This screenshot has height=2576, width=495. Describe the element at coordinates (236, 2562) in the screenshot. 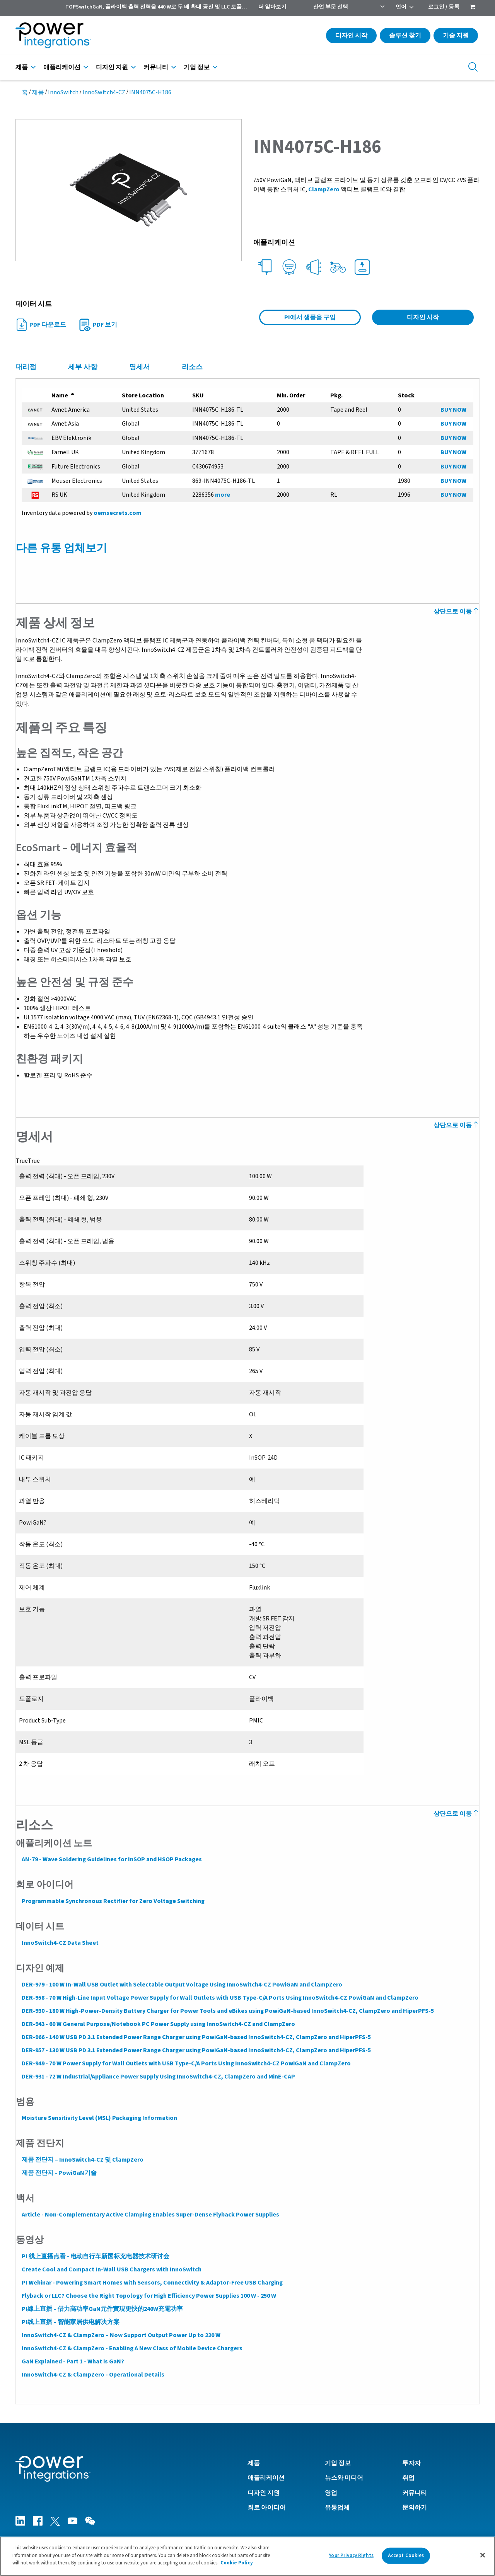

I see `Cookie Policy [More information about your privacy]` at that location.